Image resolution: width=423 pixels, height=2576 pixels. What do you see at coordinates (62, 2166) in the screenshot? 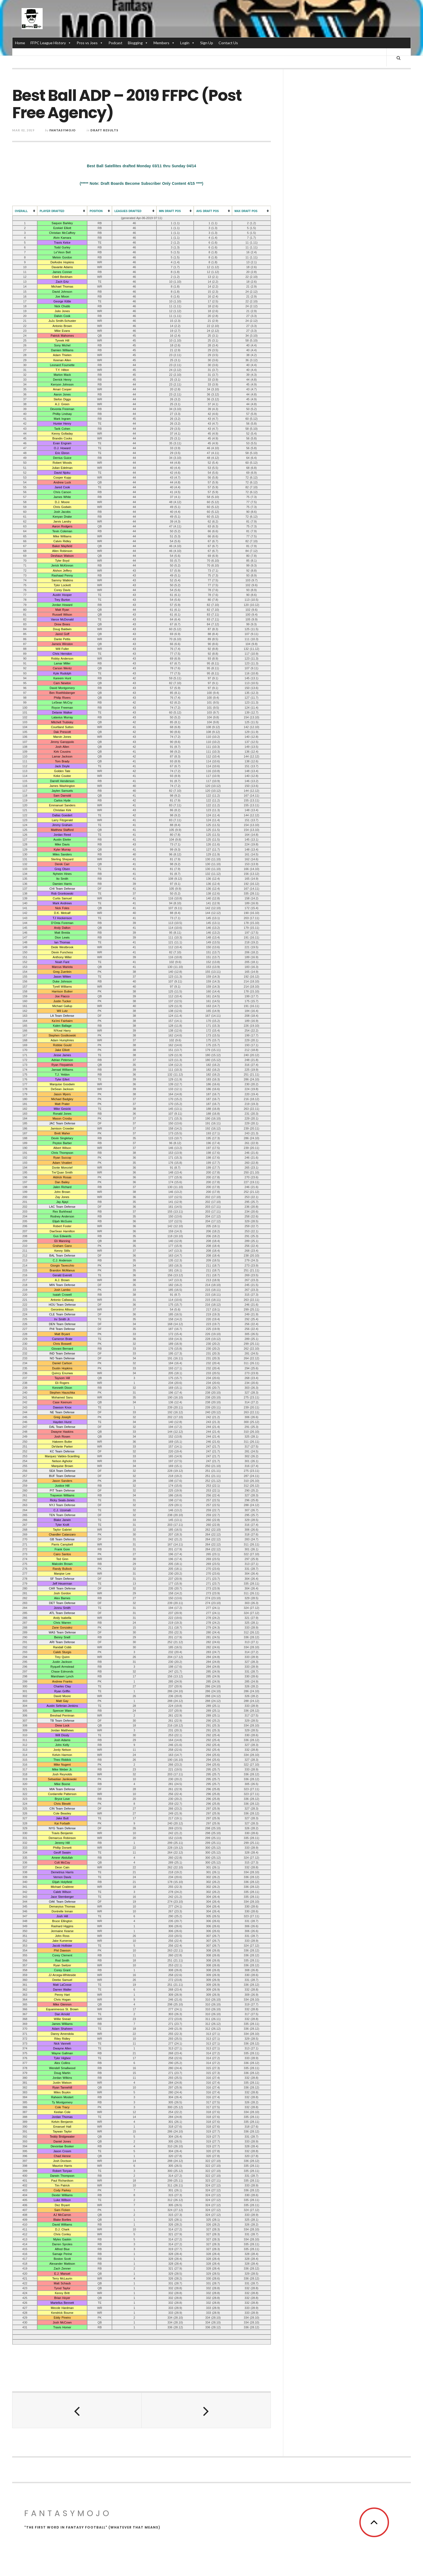
I see `Maurice Harris` at bounding box center [62, 2166].